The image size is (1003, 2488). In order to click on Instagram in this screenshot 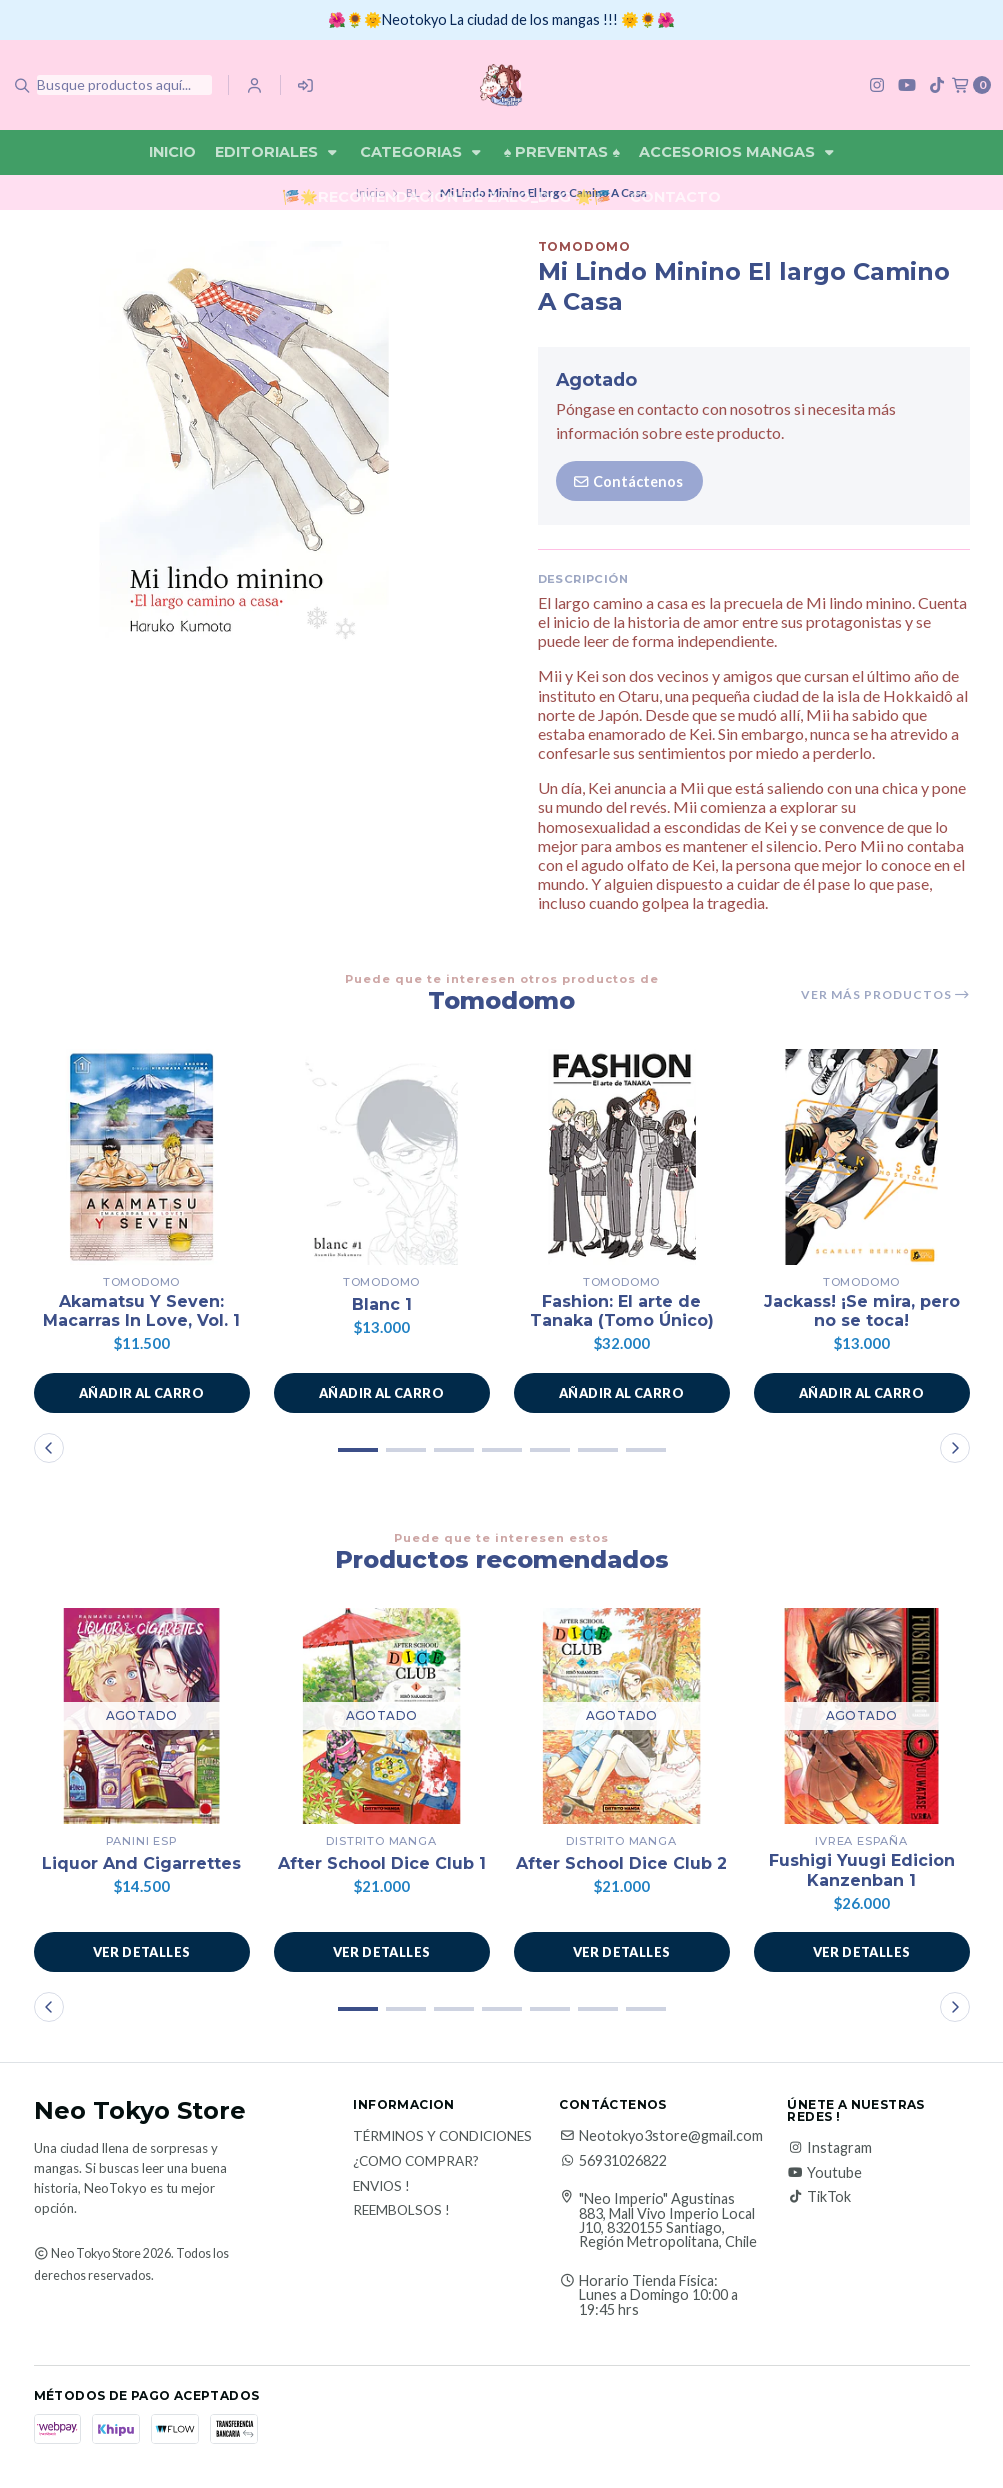, I will do `click(829, 2148)`.